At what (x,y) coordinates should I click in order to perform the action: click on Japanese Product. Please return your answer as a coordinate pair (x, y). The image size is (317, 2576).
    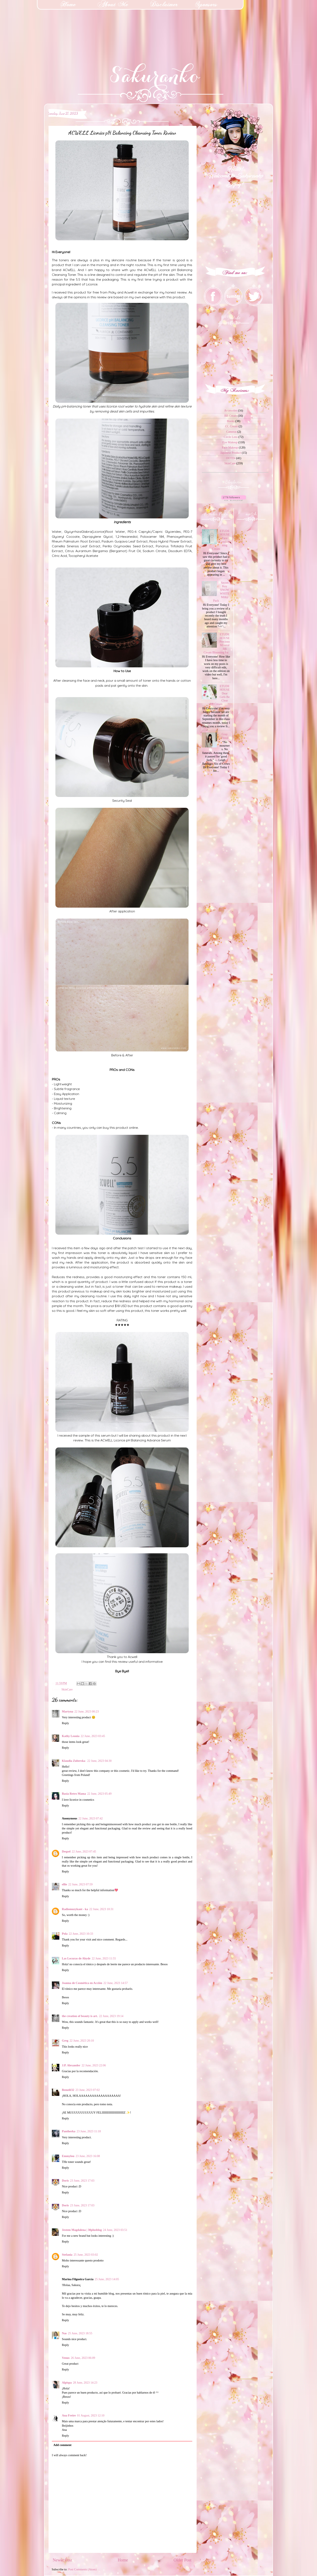
    Looking at the image, I should click on (230, 452).